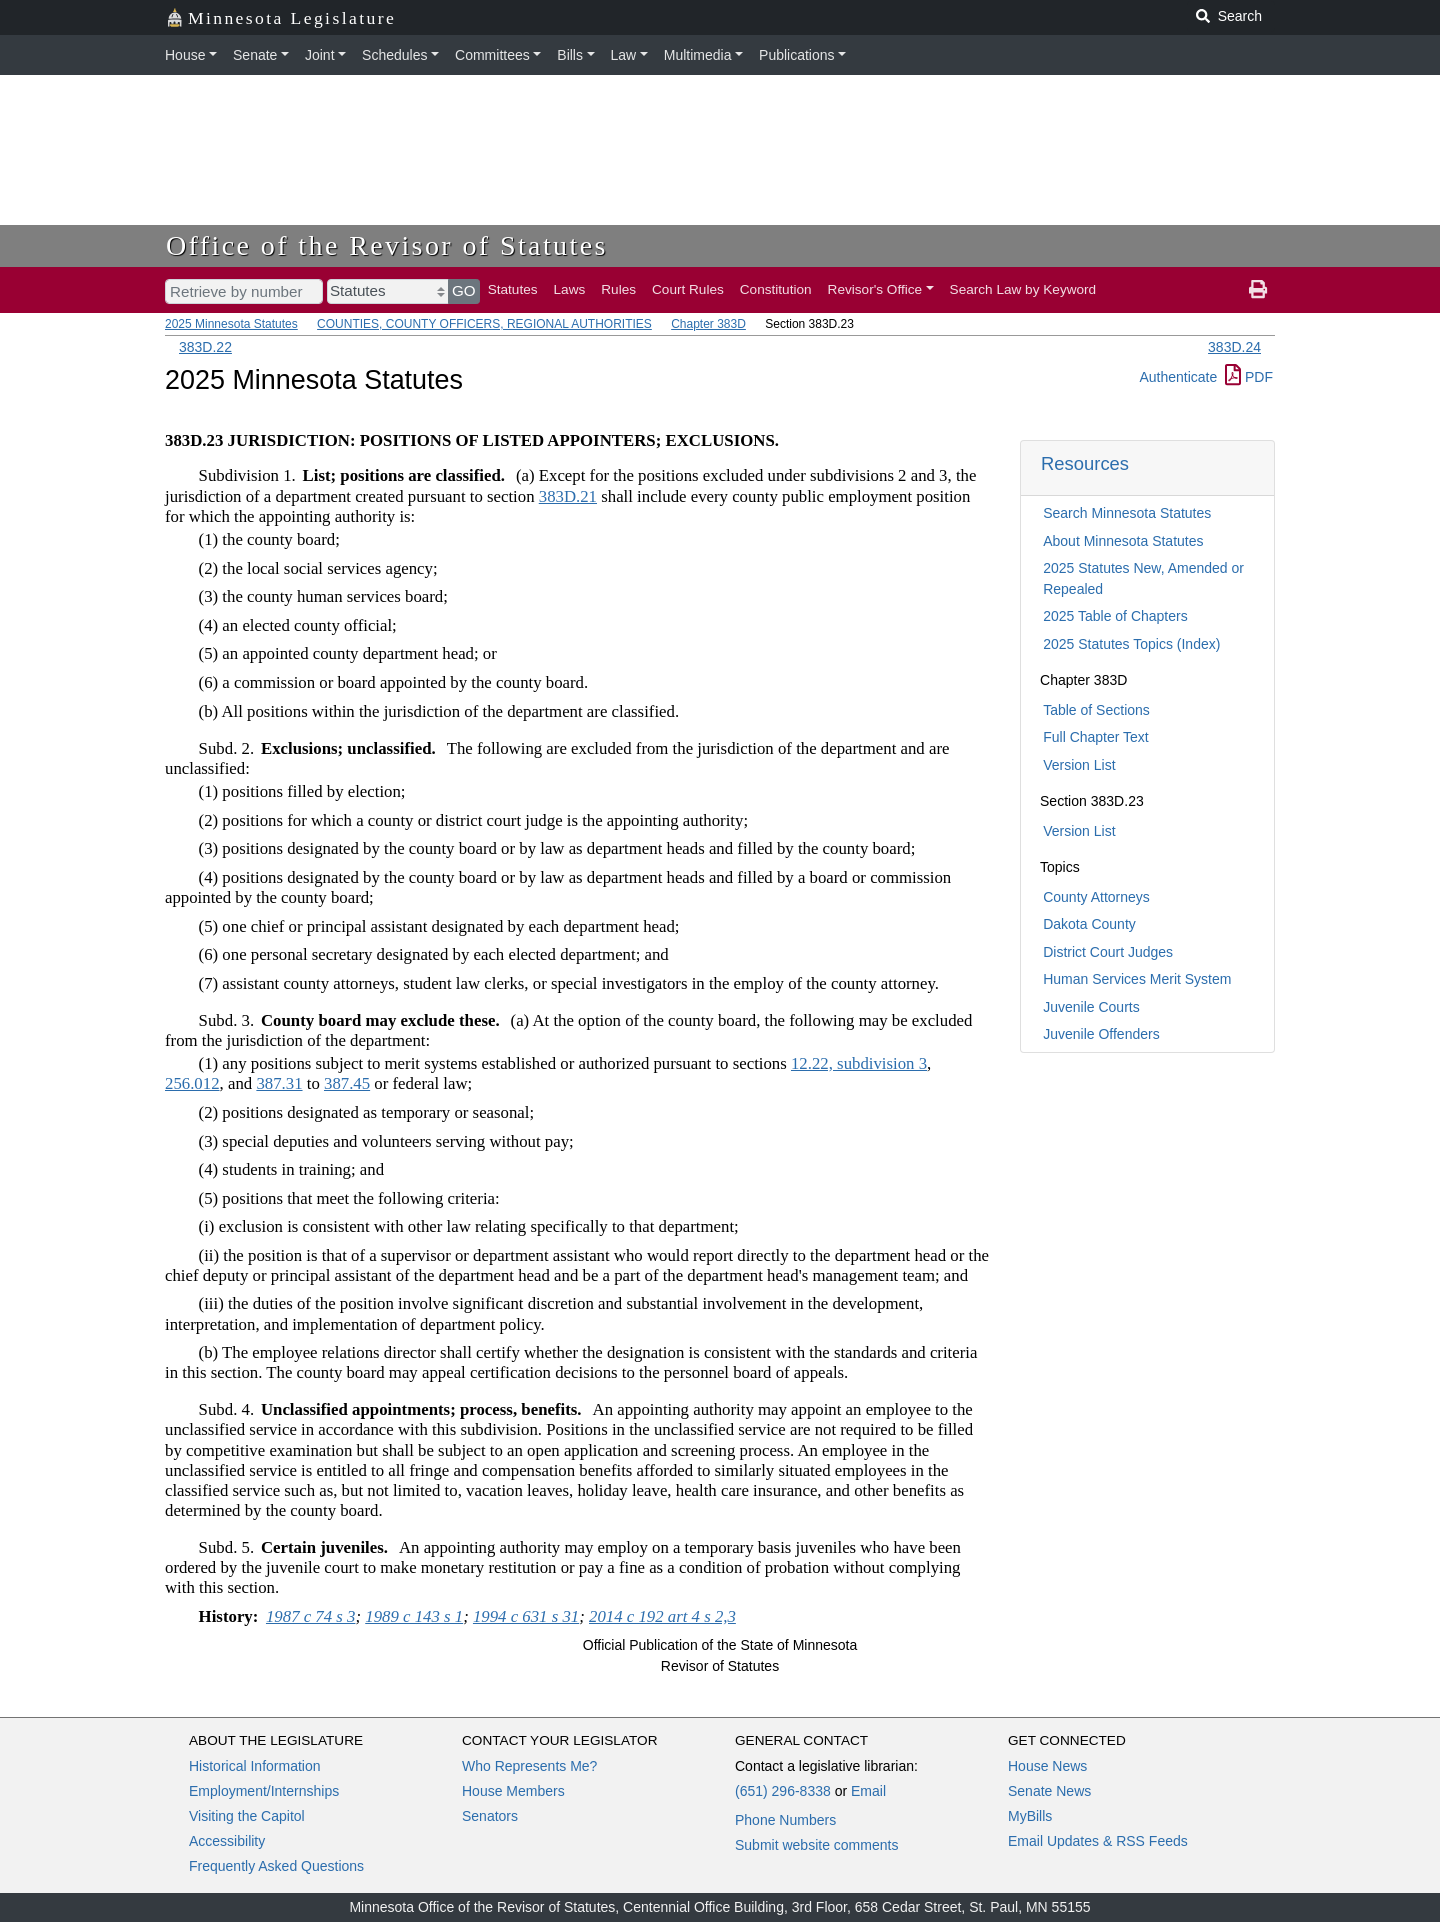 This screenshot has height=1922, width=1440. Describe the element at coordinates (414, 1616) in the screenshot. I see `1989 c 143 s 1` at that location.